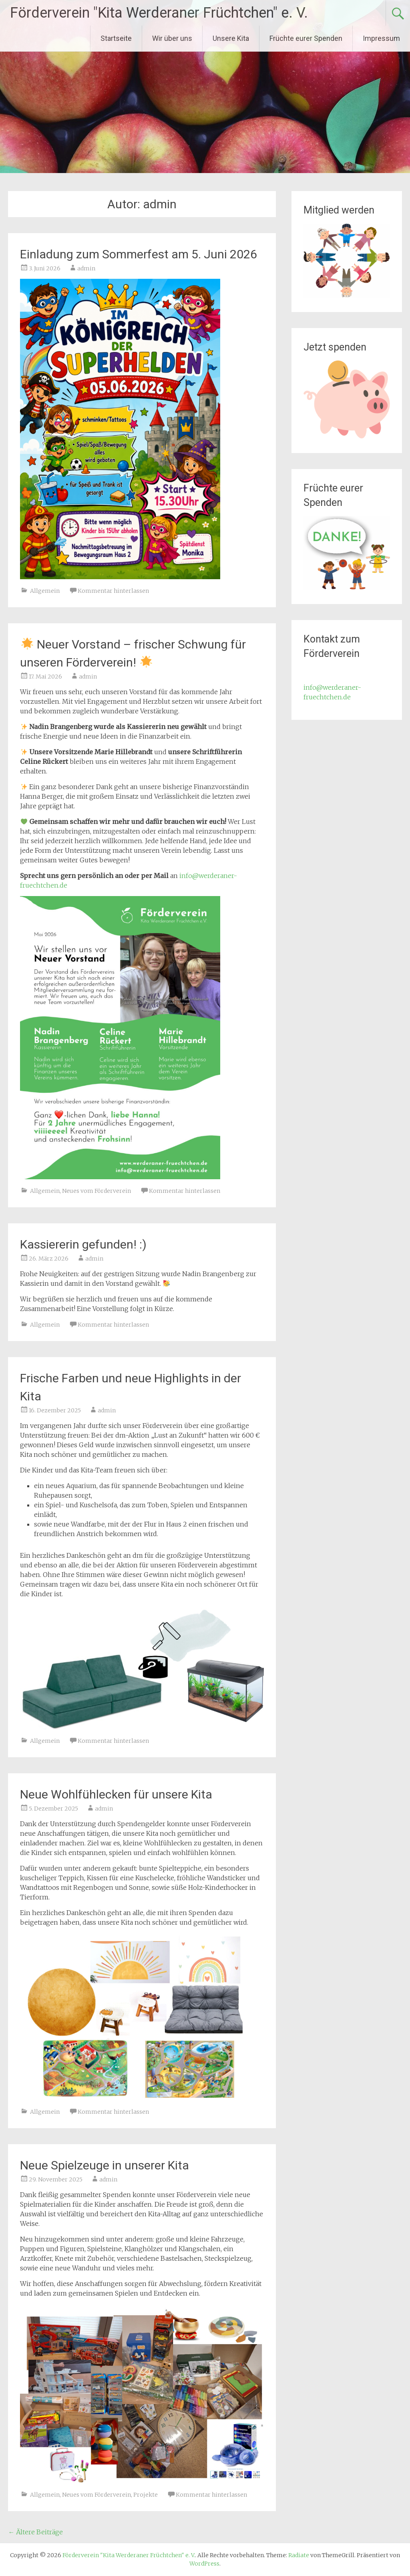 This screenshot has width=410, height=2576. I want to click on Kassiererin gefunden! :), so click(83, 1244).